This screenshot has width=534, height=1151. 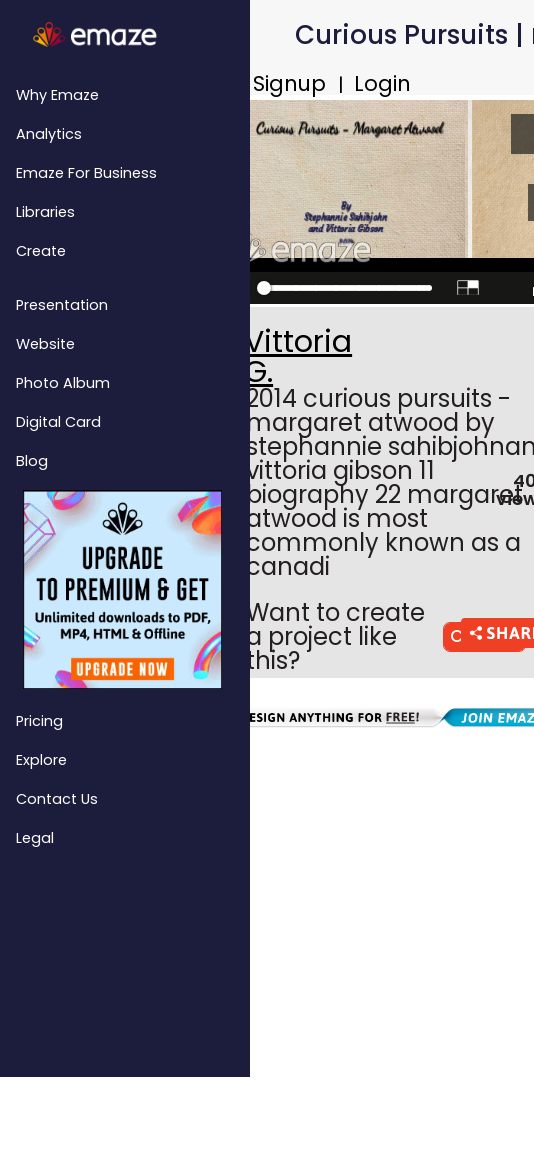 I want to click on Libraries, so click(x=45, y=212).